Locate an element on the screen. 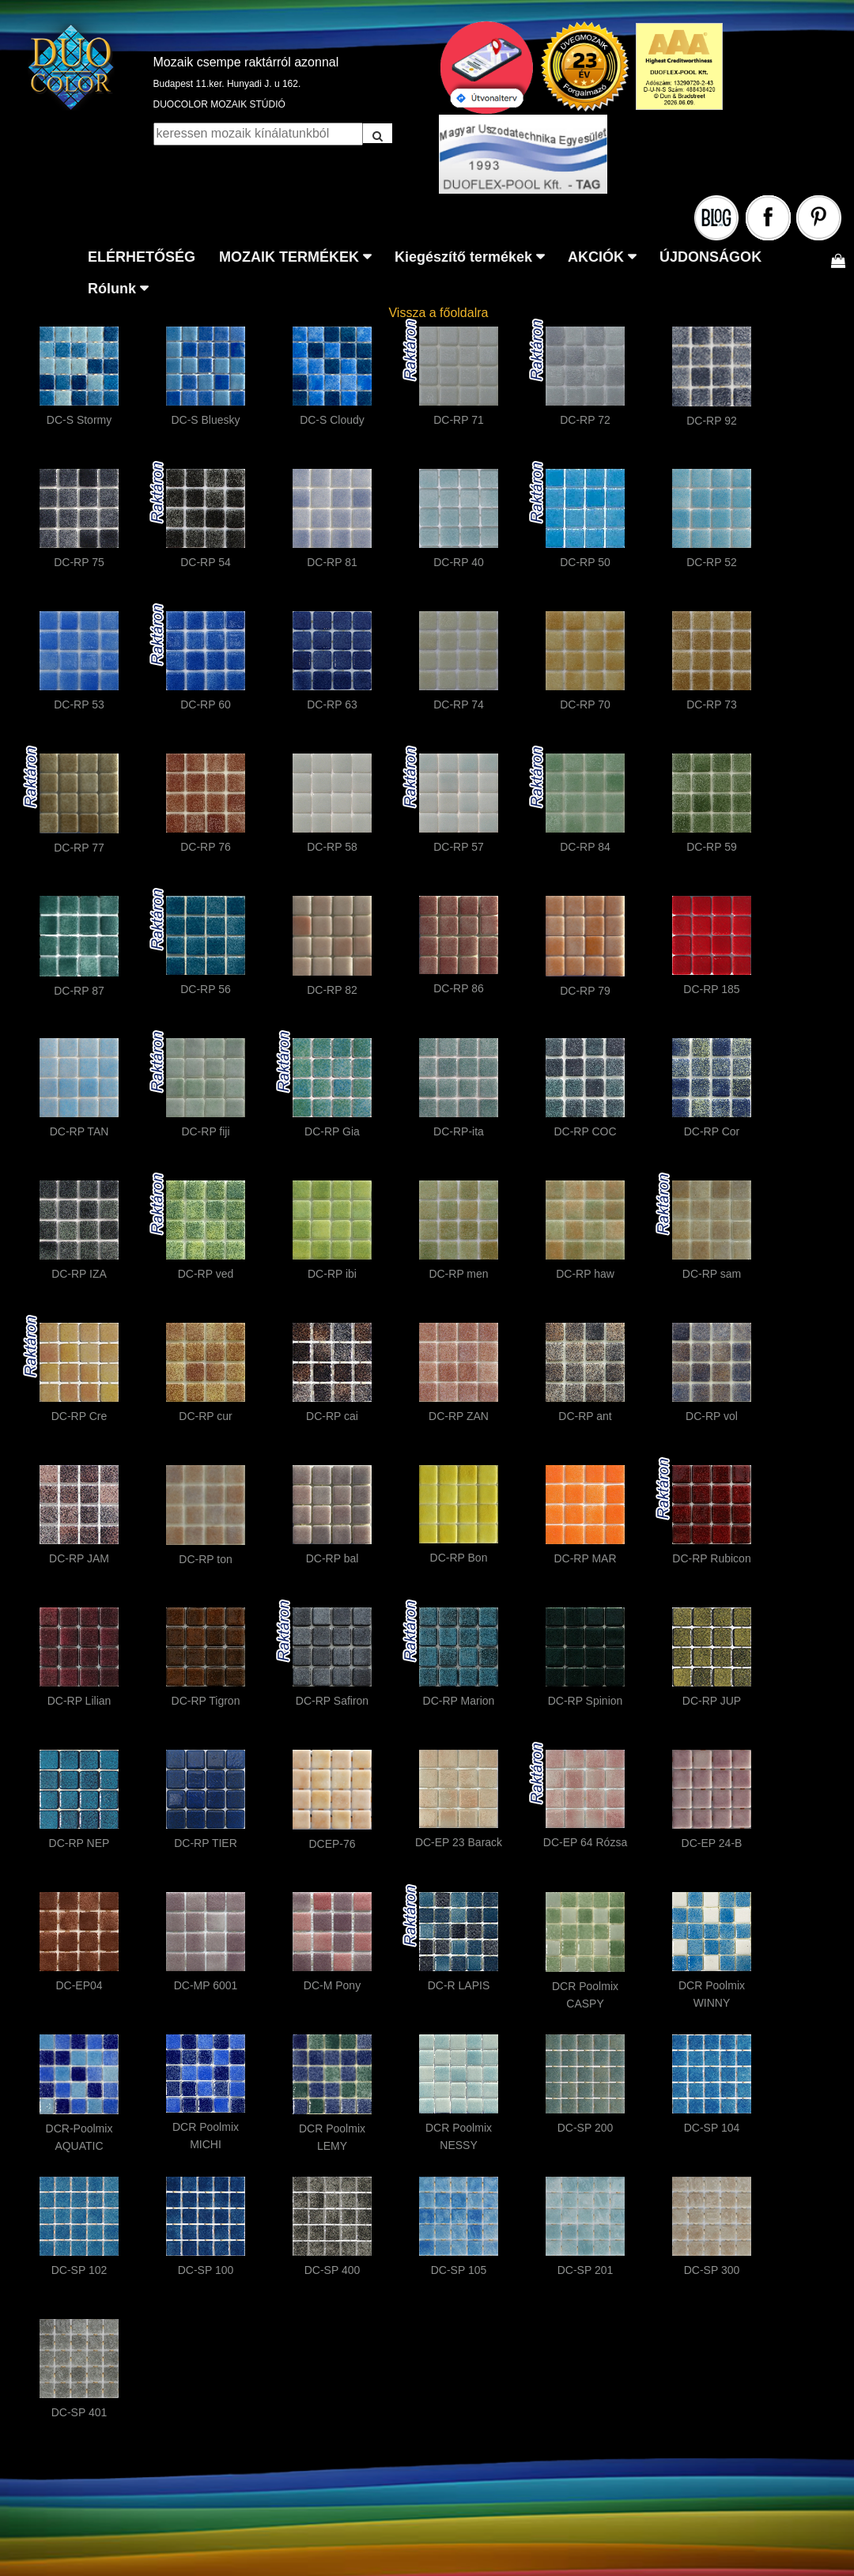 This screenshot has width=854, height=2576. DC-RP 86 is located at coordinates (458, 988).